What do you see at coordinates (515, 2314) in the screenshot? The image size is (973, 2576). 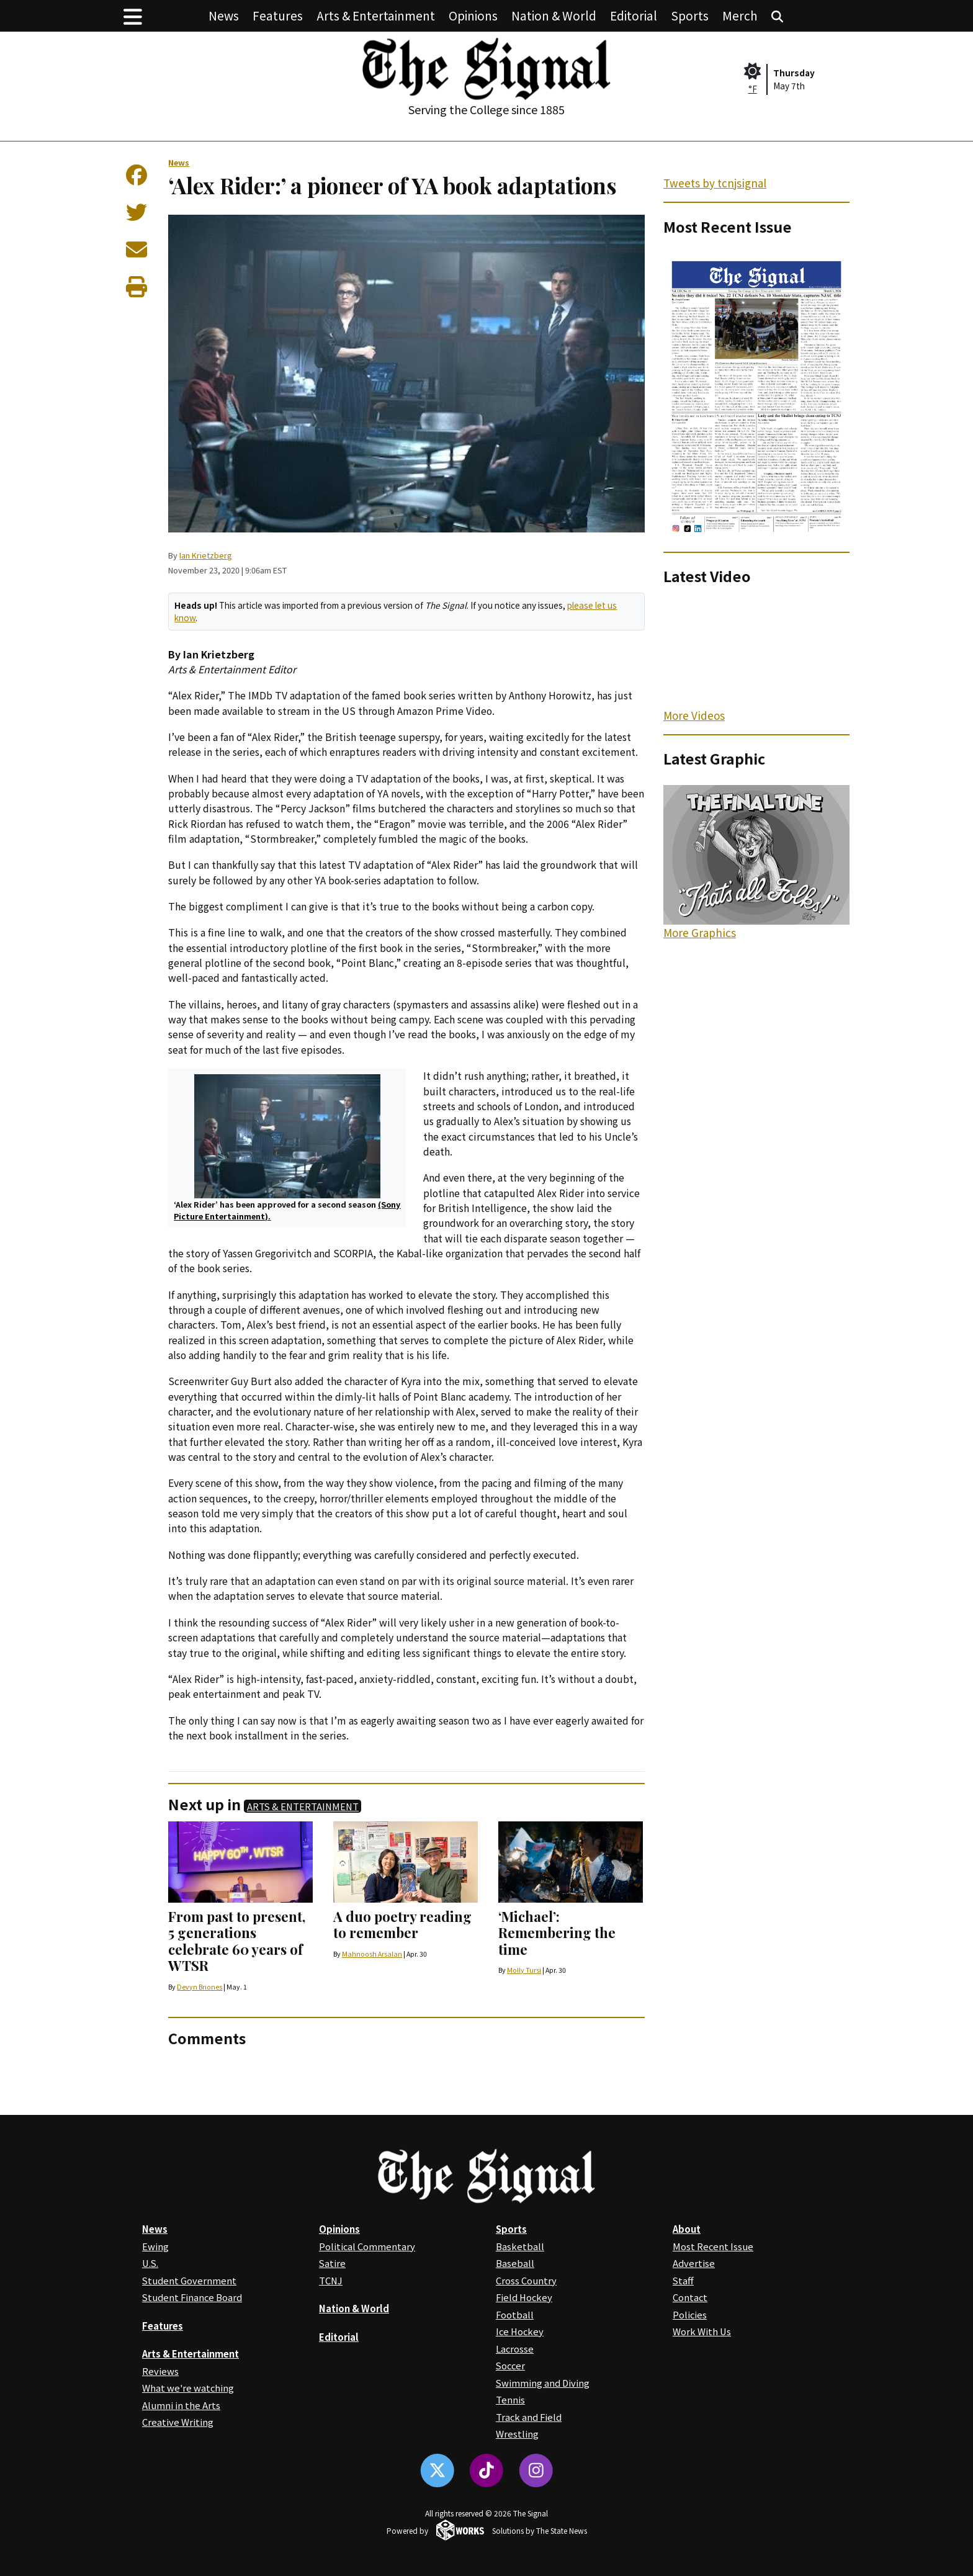 I see `Football` at bounding box center [515, 2314].